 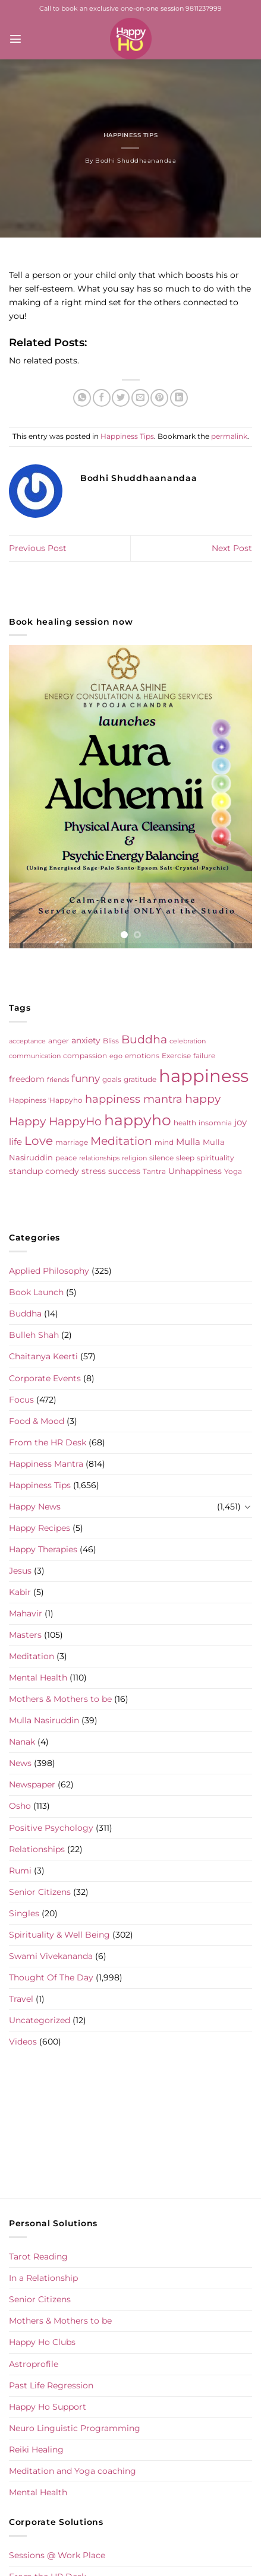 What do you see at coordinates (179, 398) in the screenshot?
I see `[Share on LinkedIn]` at bounding box center [179, 398].